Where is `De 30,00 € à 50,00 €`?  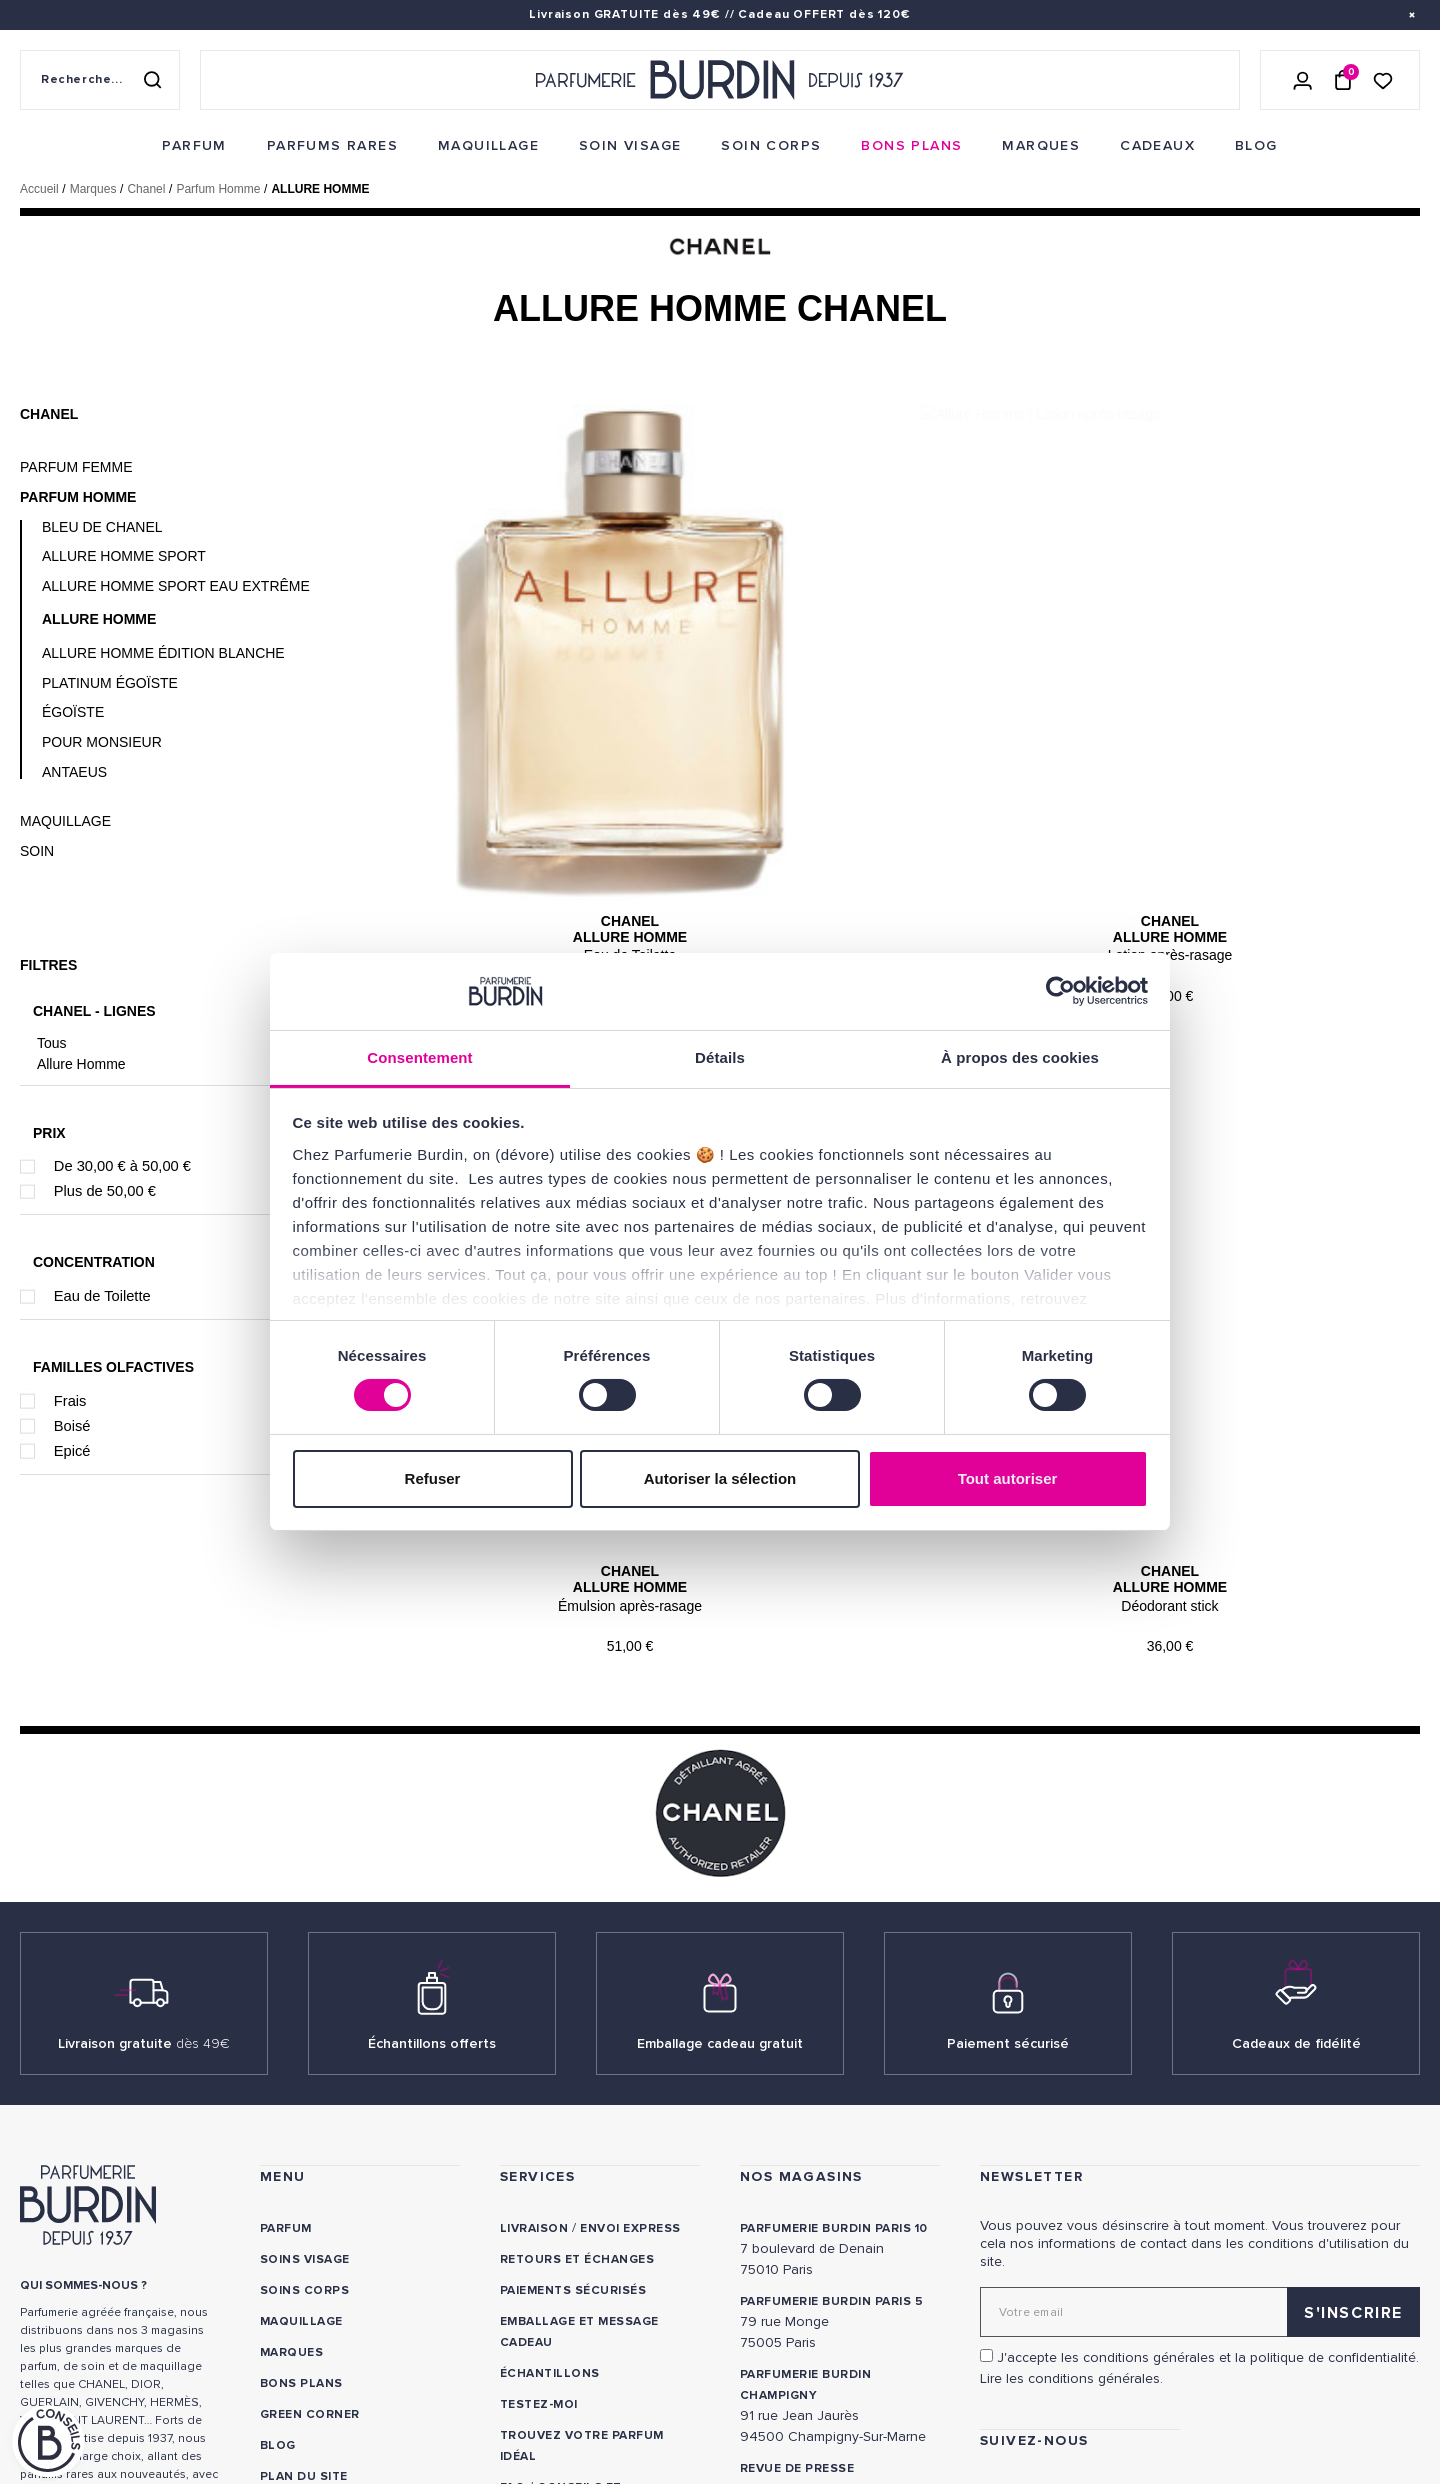
De 30,00 € à 50,00 € is located at coordinates (122, 1166).